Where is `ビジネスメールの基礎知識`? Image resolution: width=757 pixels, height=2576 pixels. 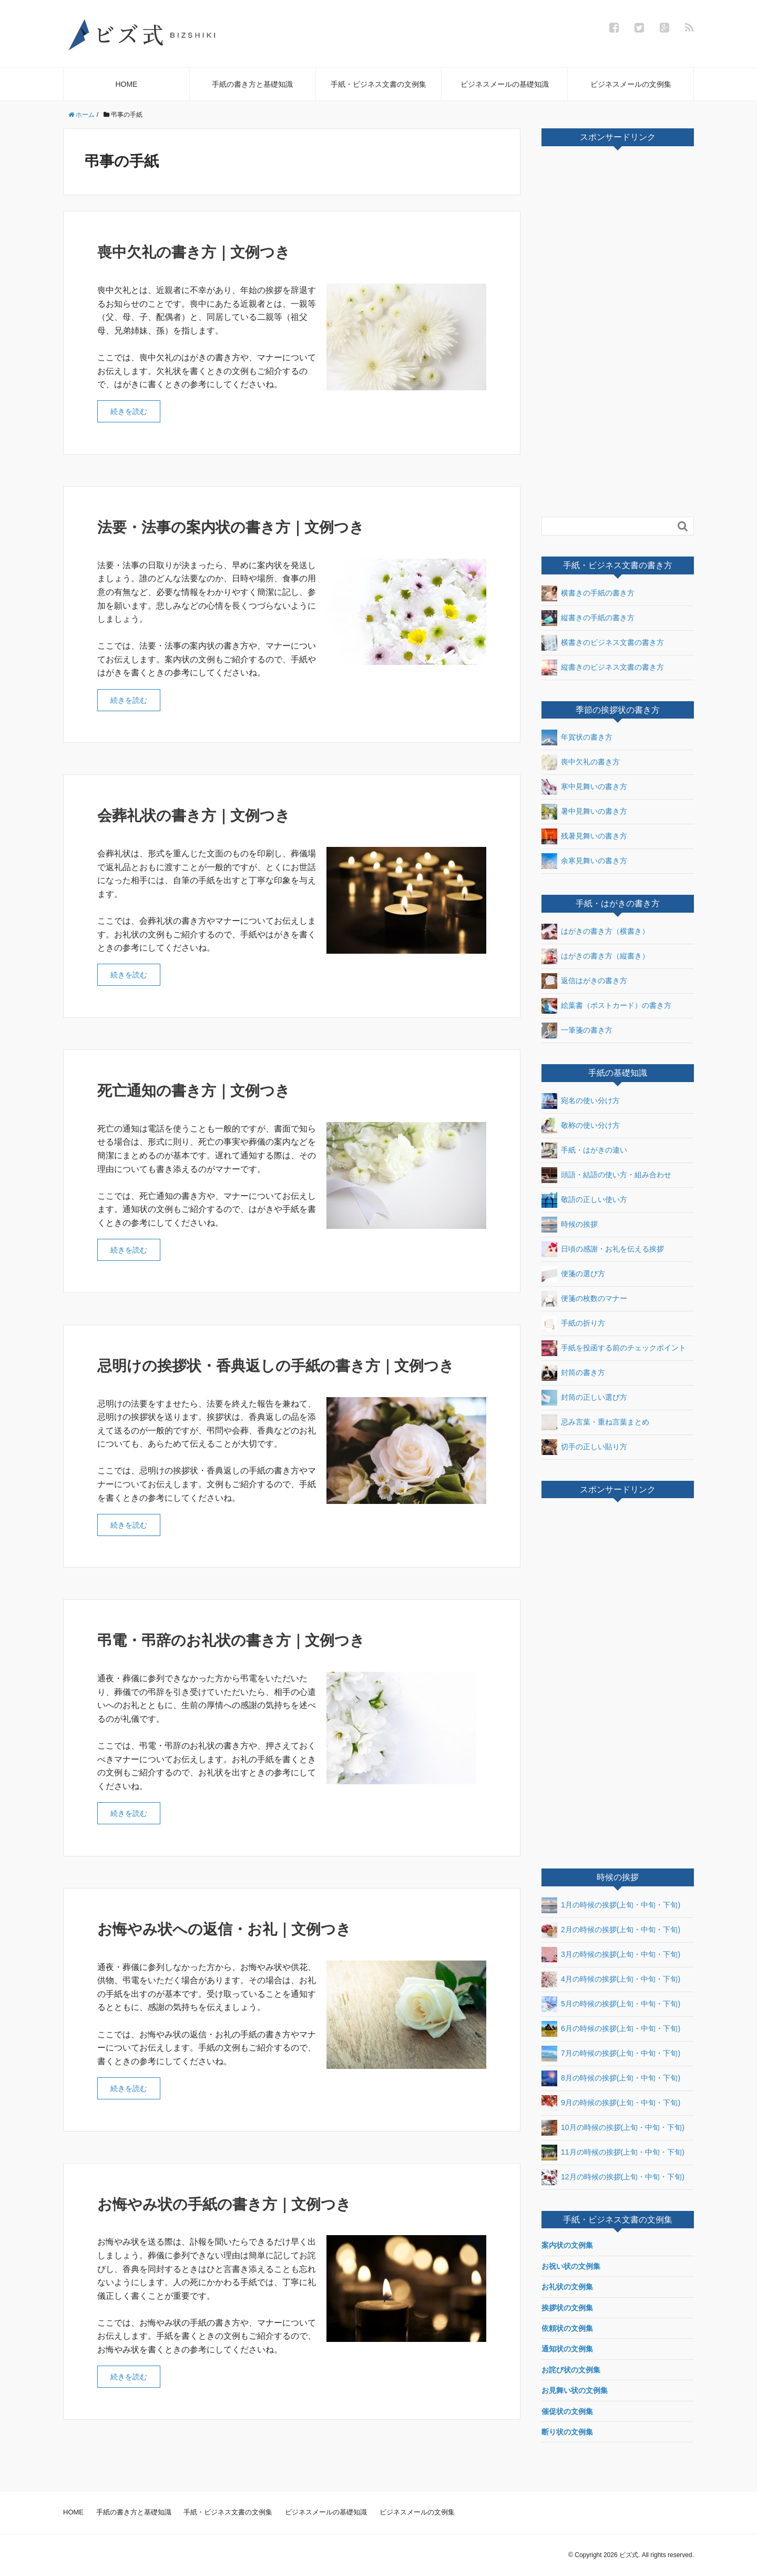 ビジネスメールの基礎知識 is located at coordinates (505, 84).